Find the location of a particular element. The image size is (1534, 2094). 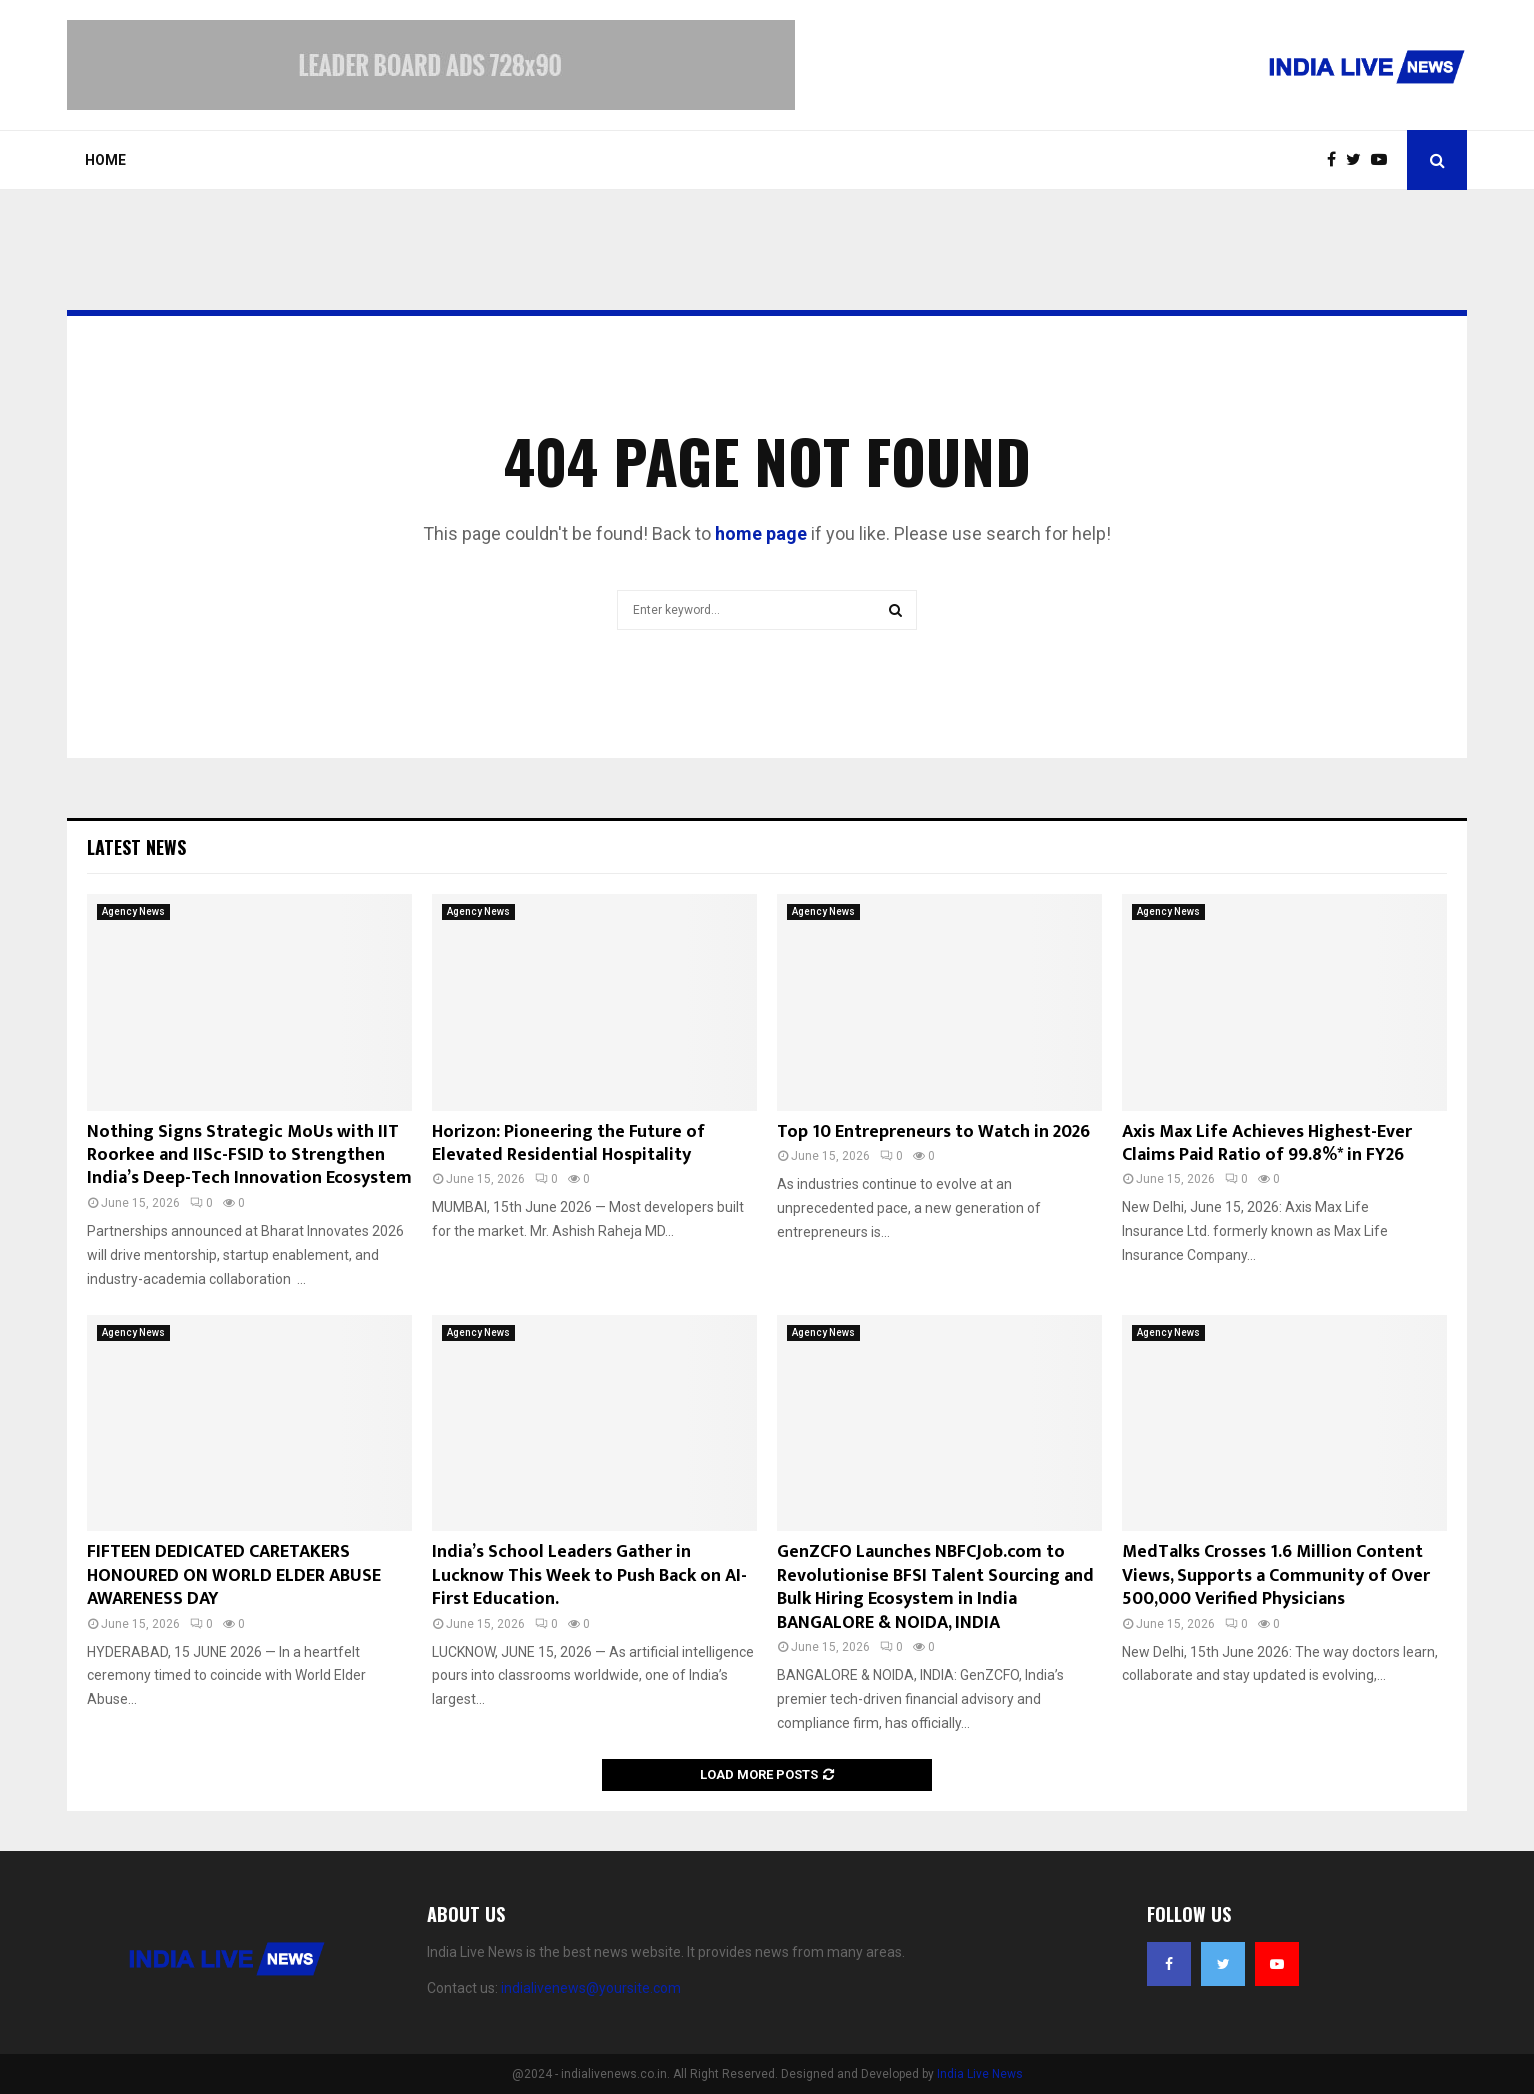

Axis Max Life Achieves Highest-Ever Claims Paid Ratio of 99.8%* in FY26 is located at coordinates (1267, 1143).